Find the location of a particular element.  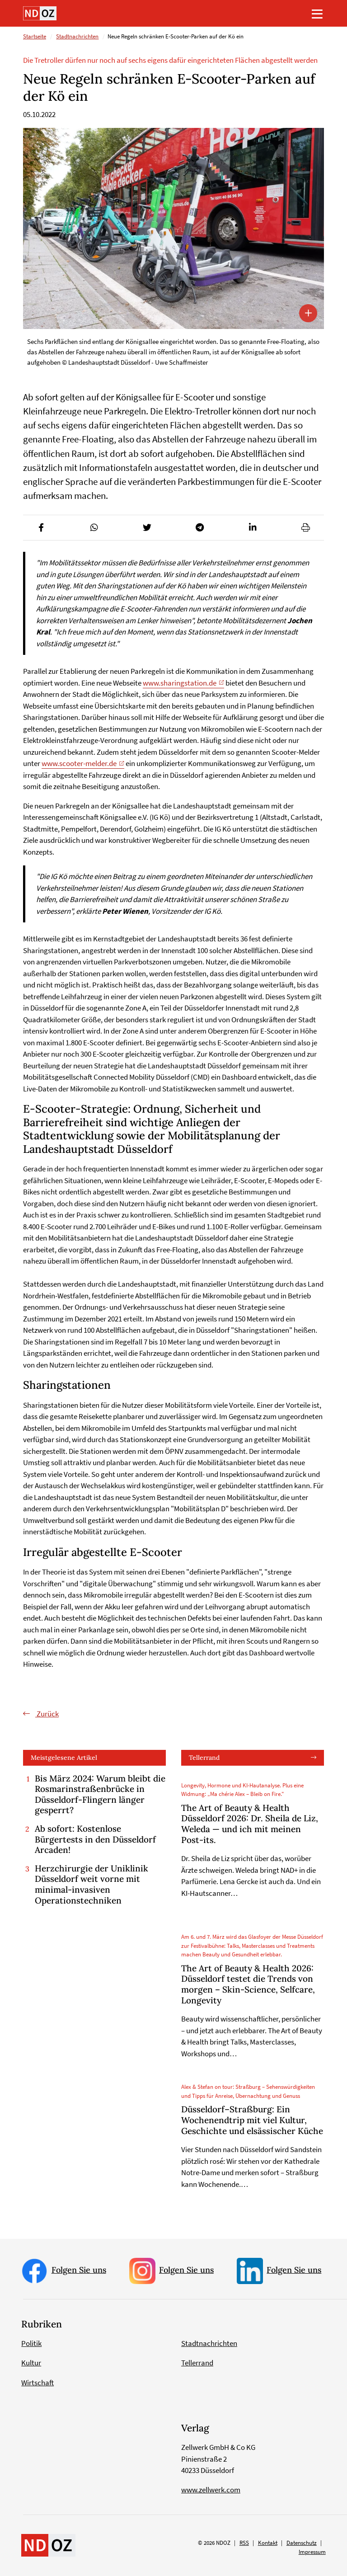

Startseite is located at coordinates (34, 37).